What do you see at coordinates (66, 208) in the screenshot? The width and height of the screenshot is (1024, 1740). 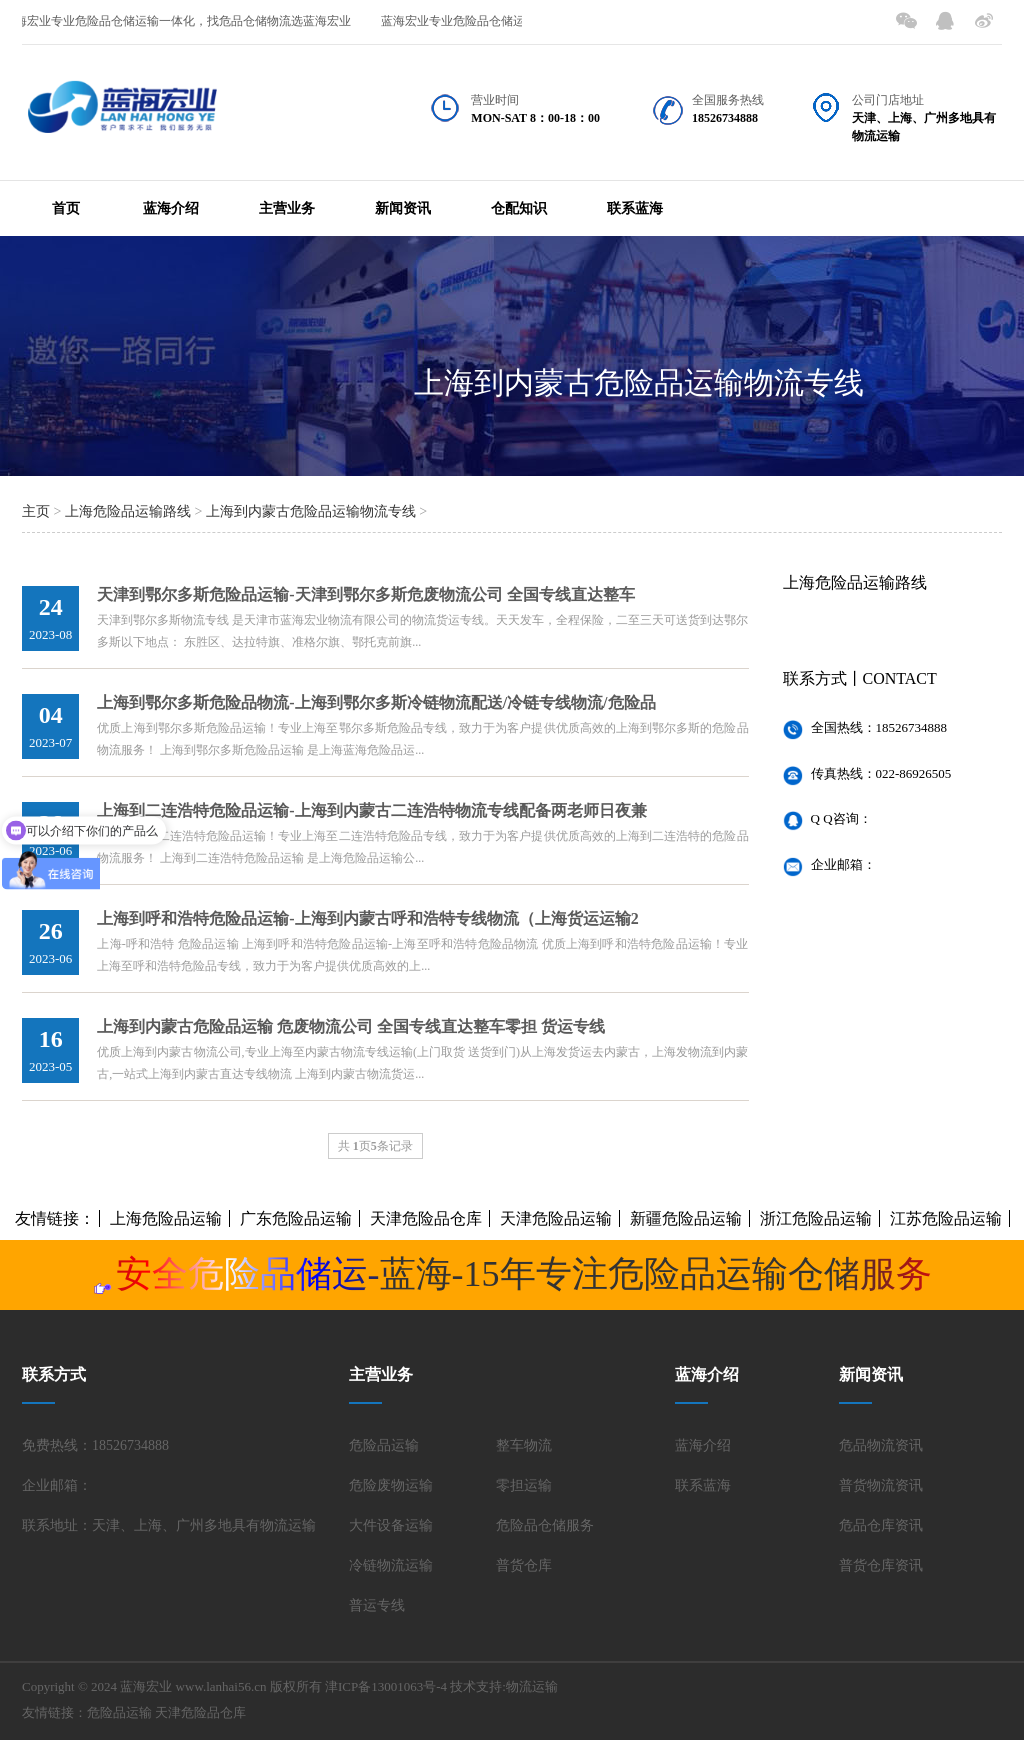 I see `首页` at bounding box center [66, 208].